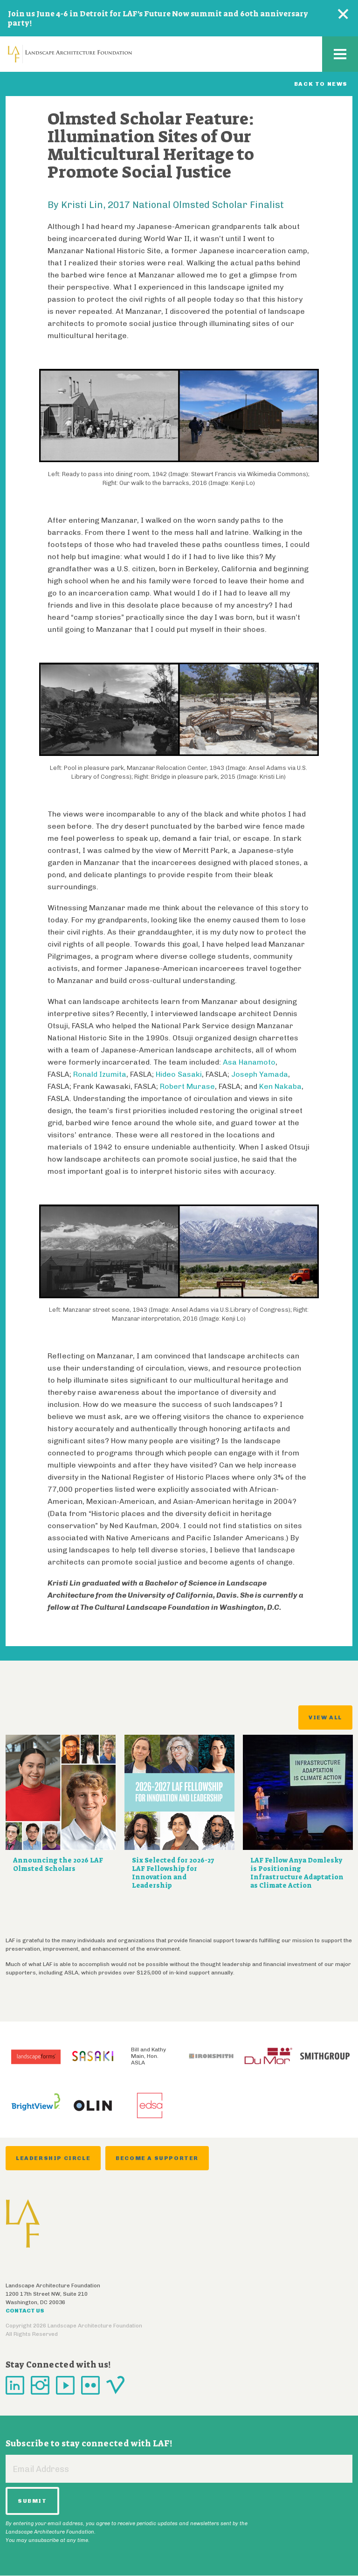 This screenshot has width=358, height=2576. Describe the element at coordinates (325, 1717) in the screenshot. I see `View All` at that location.